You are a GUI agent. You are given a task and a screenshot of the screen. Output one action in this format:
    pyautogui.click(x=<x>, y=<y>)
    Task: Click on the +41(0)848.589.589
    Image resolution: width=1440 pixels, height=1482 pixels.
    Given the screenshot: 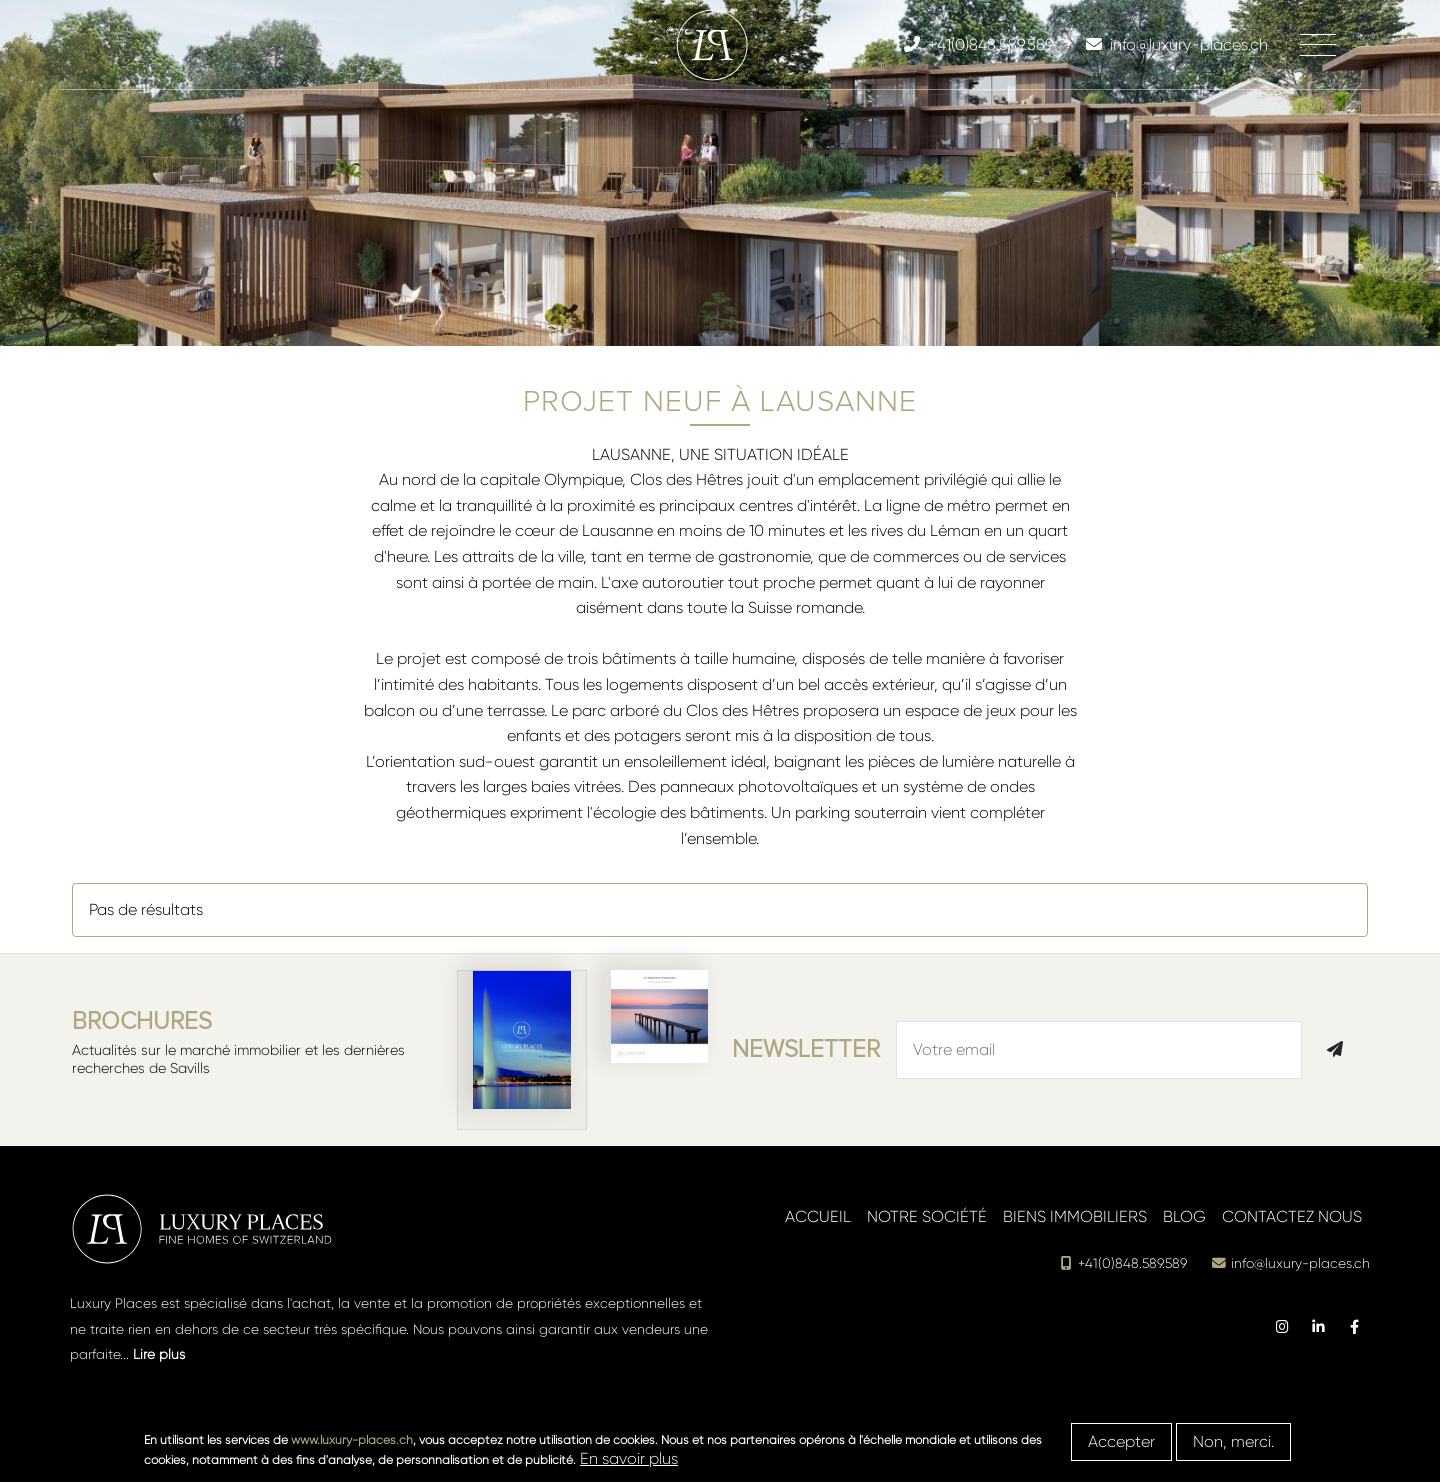 What is the action you would take?
    pyautogui.click(x=1122, y=1263)
    